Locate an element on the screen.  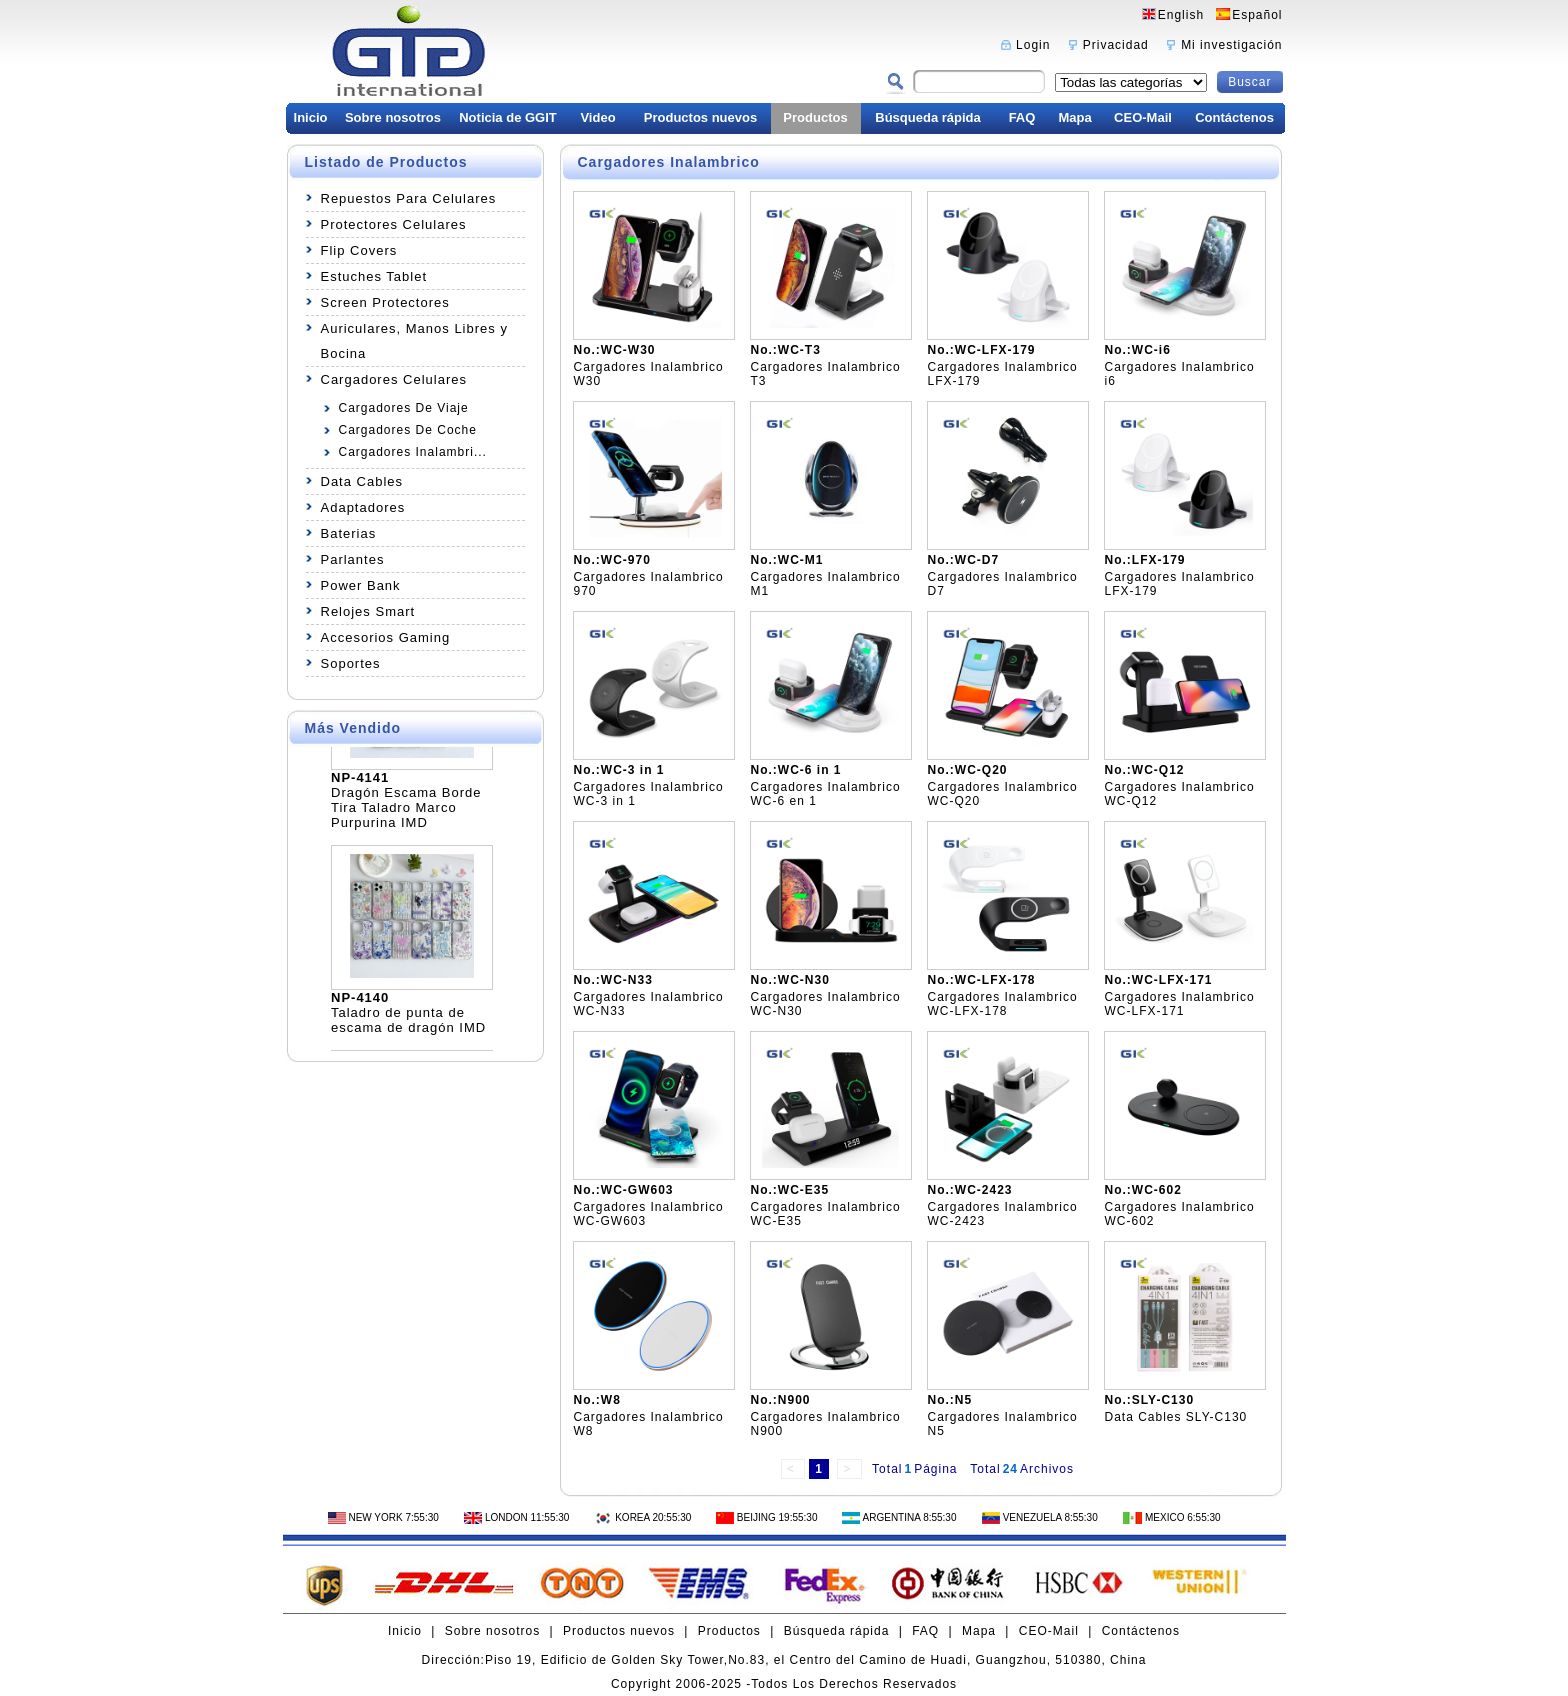
Protectores Celulares is located at coordinates (394, 224).